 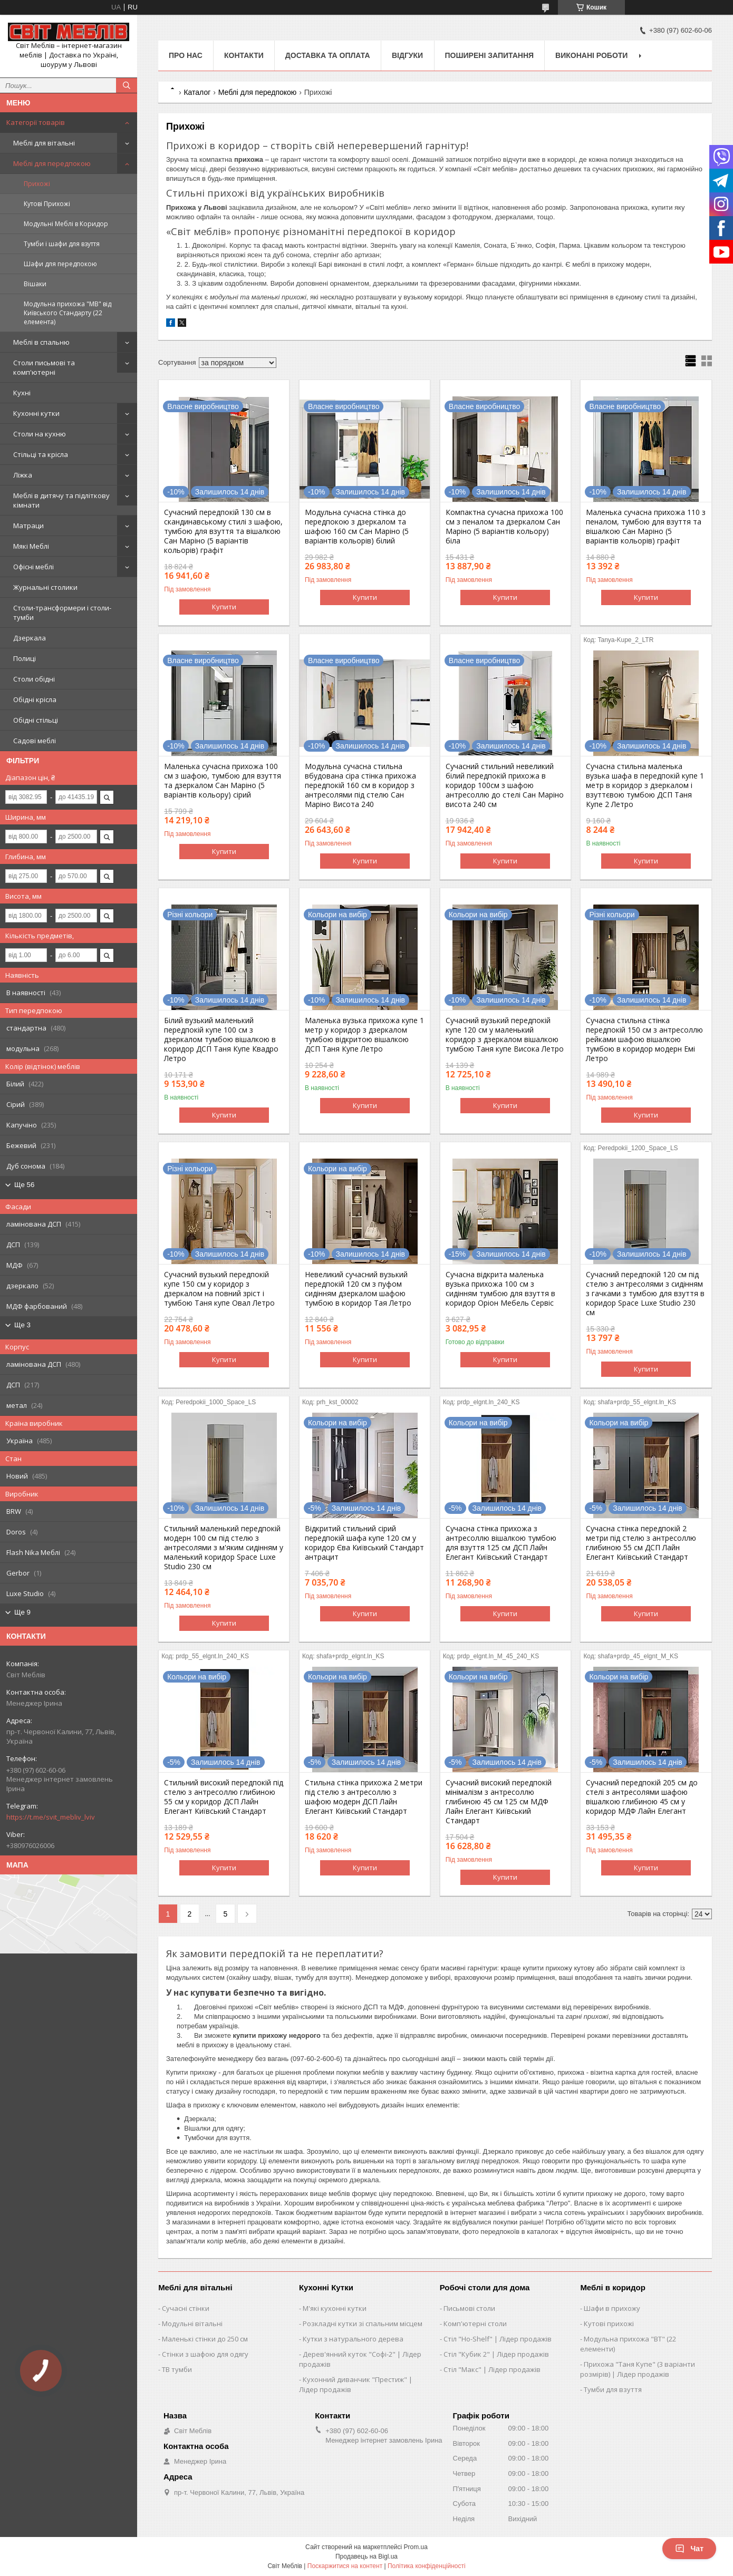 What do you see at coordinates (52, 163) in the screenshot?
I see `Меблі для передпокою` at bounding box center [52, 163].